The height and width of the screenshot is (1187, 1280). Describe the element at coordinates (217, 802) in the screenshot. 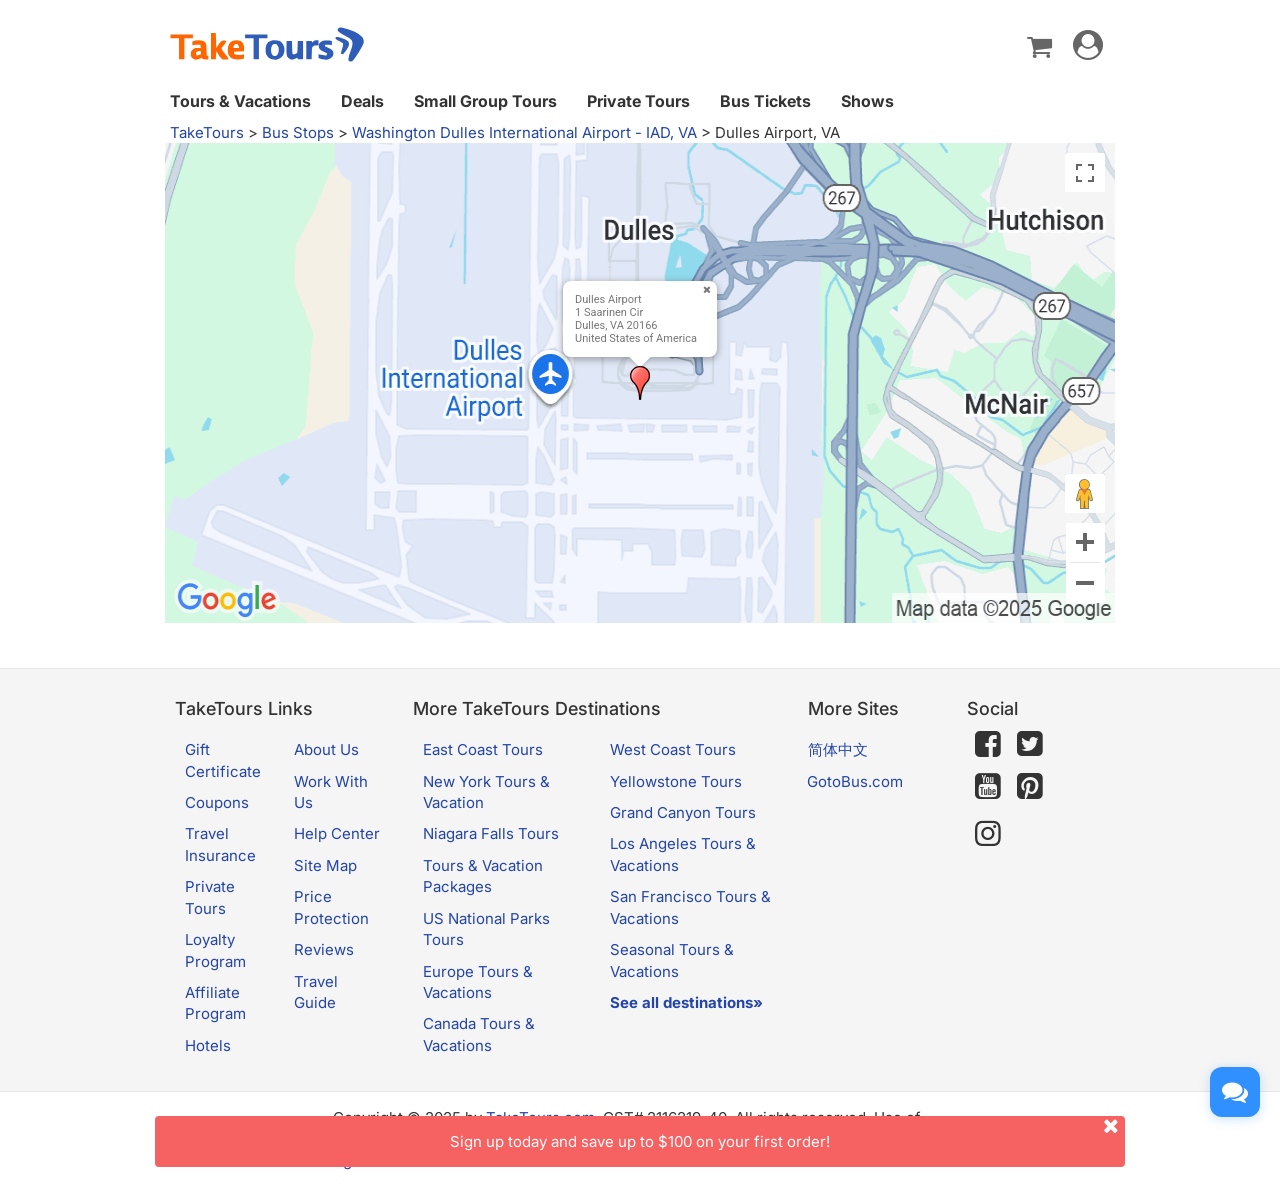

I see `Coupons` at that location.